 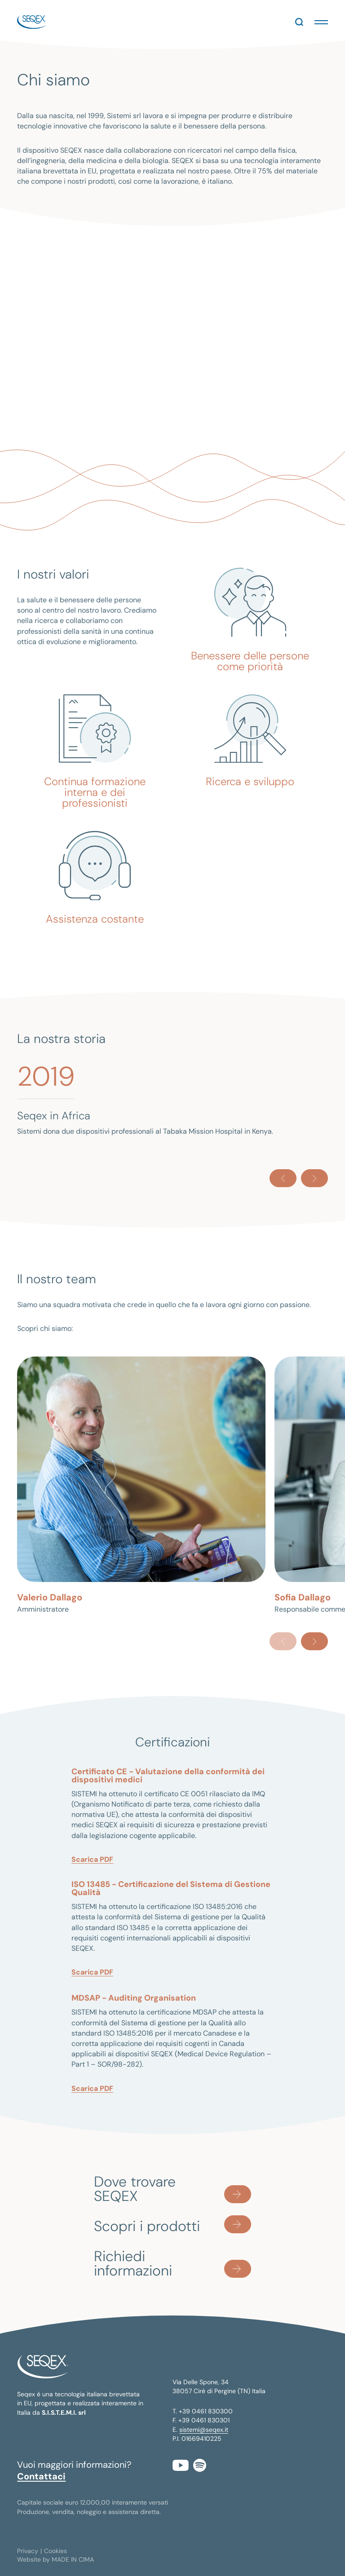 What do you see at coordinates (27, 2551) in the screenshot?
I see `Privacy` at bounding box center [27, 2551].